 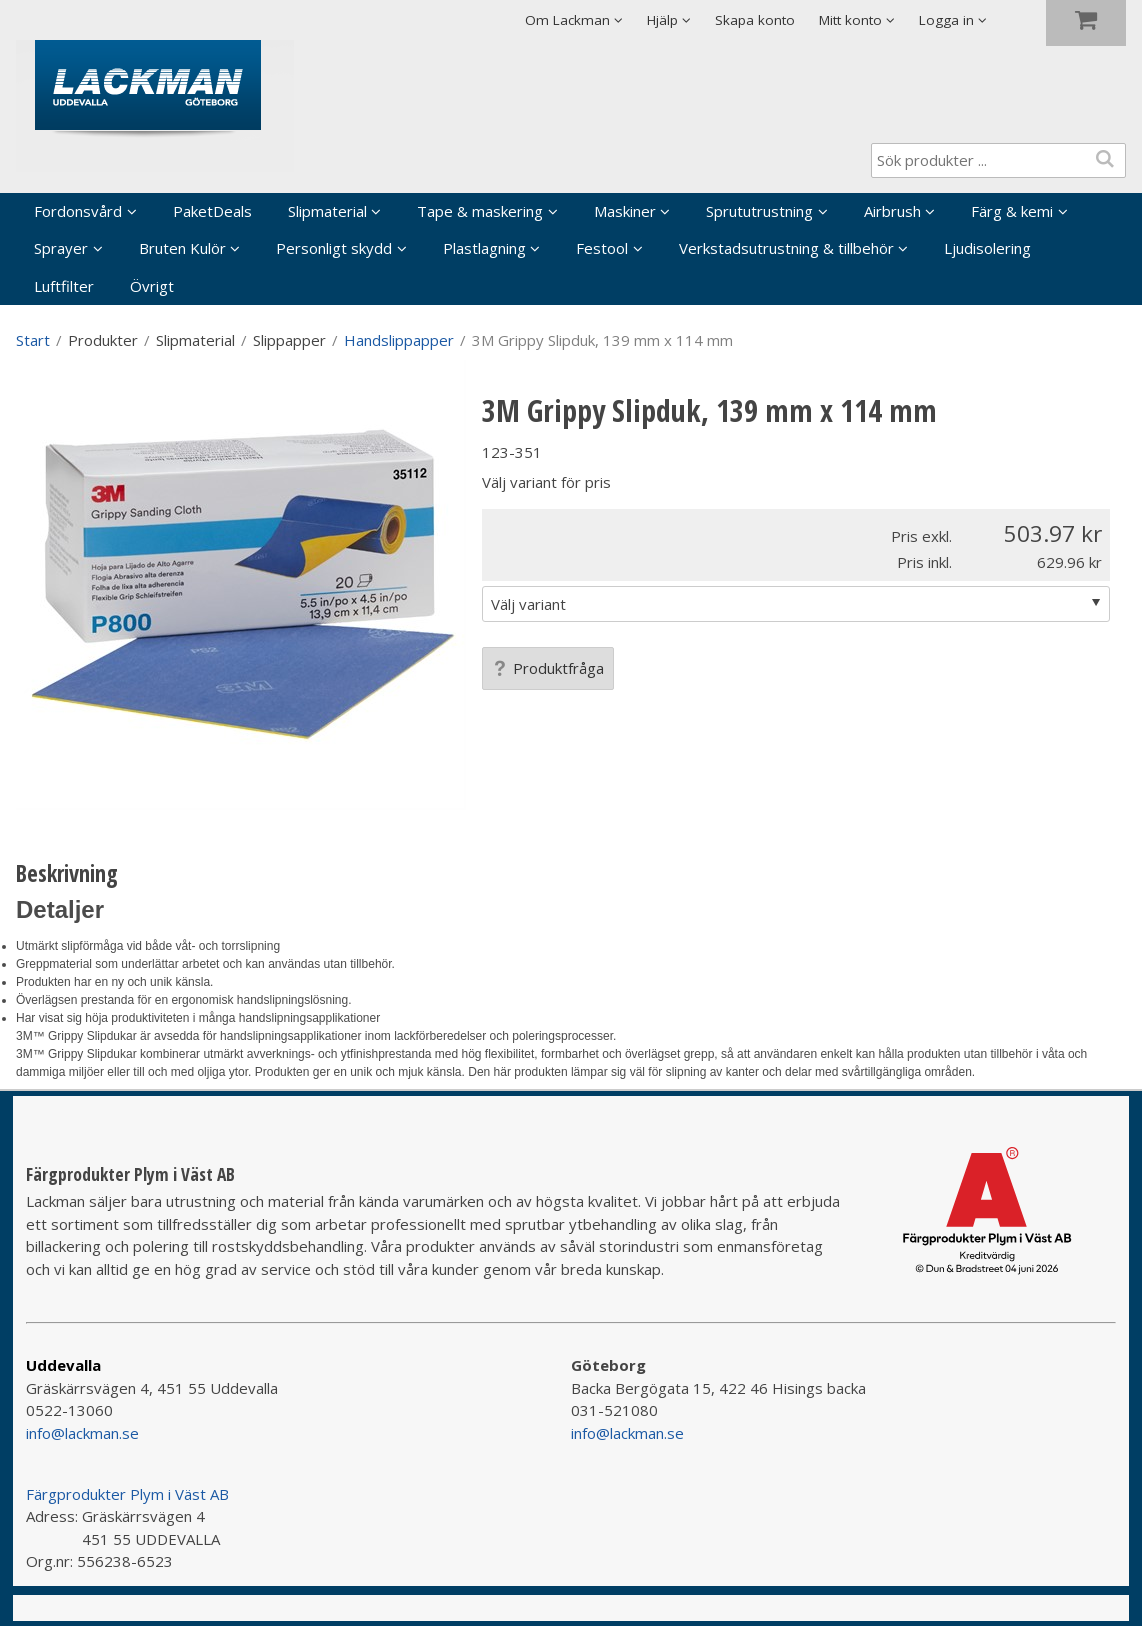 I want to click on Produktfråga, so click(x=548, y=668).